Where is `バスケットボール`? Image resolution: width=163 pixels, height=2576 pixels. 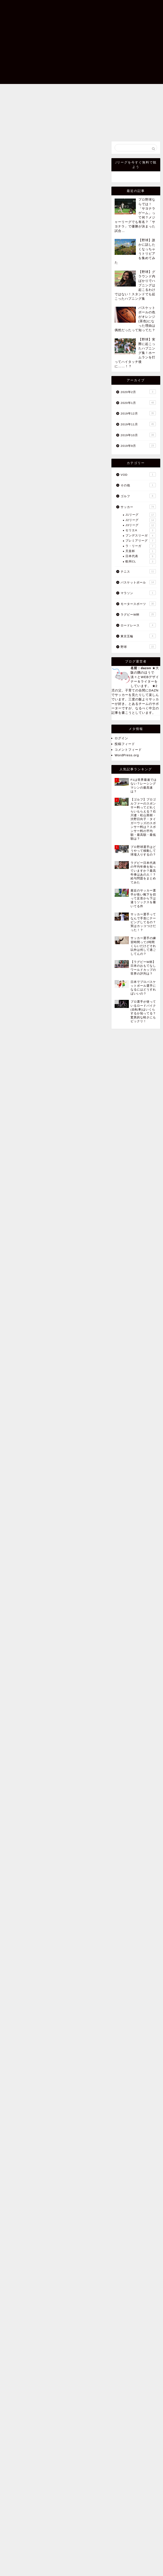
バスケットボール is located at coordinates (138, 582).